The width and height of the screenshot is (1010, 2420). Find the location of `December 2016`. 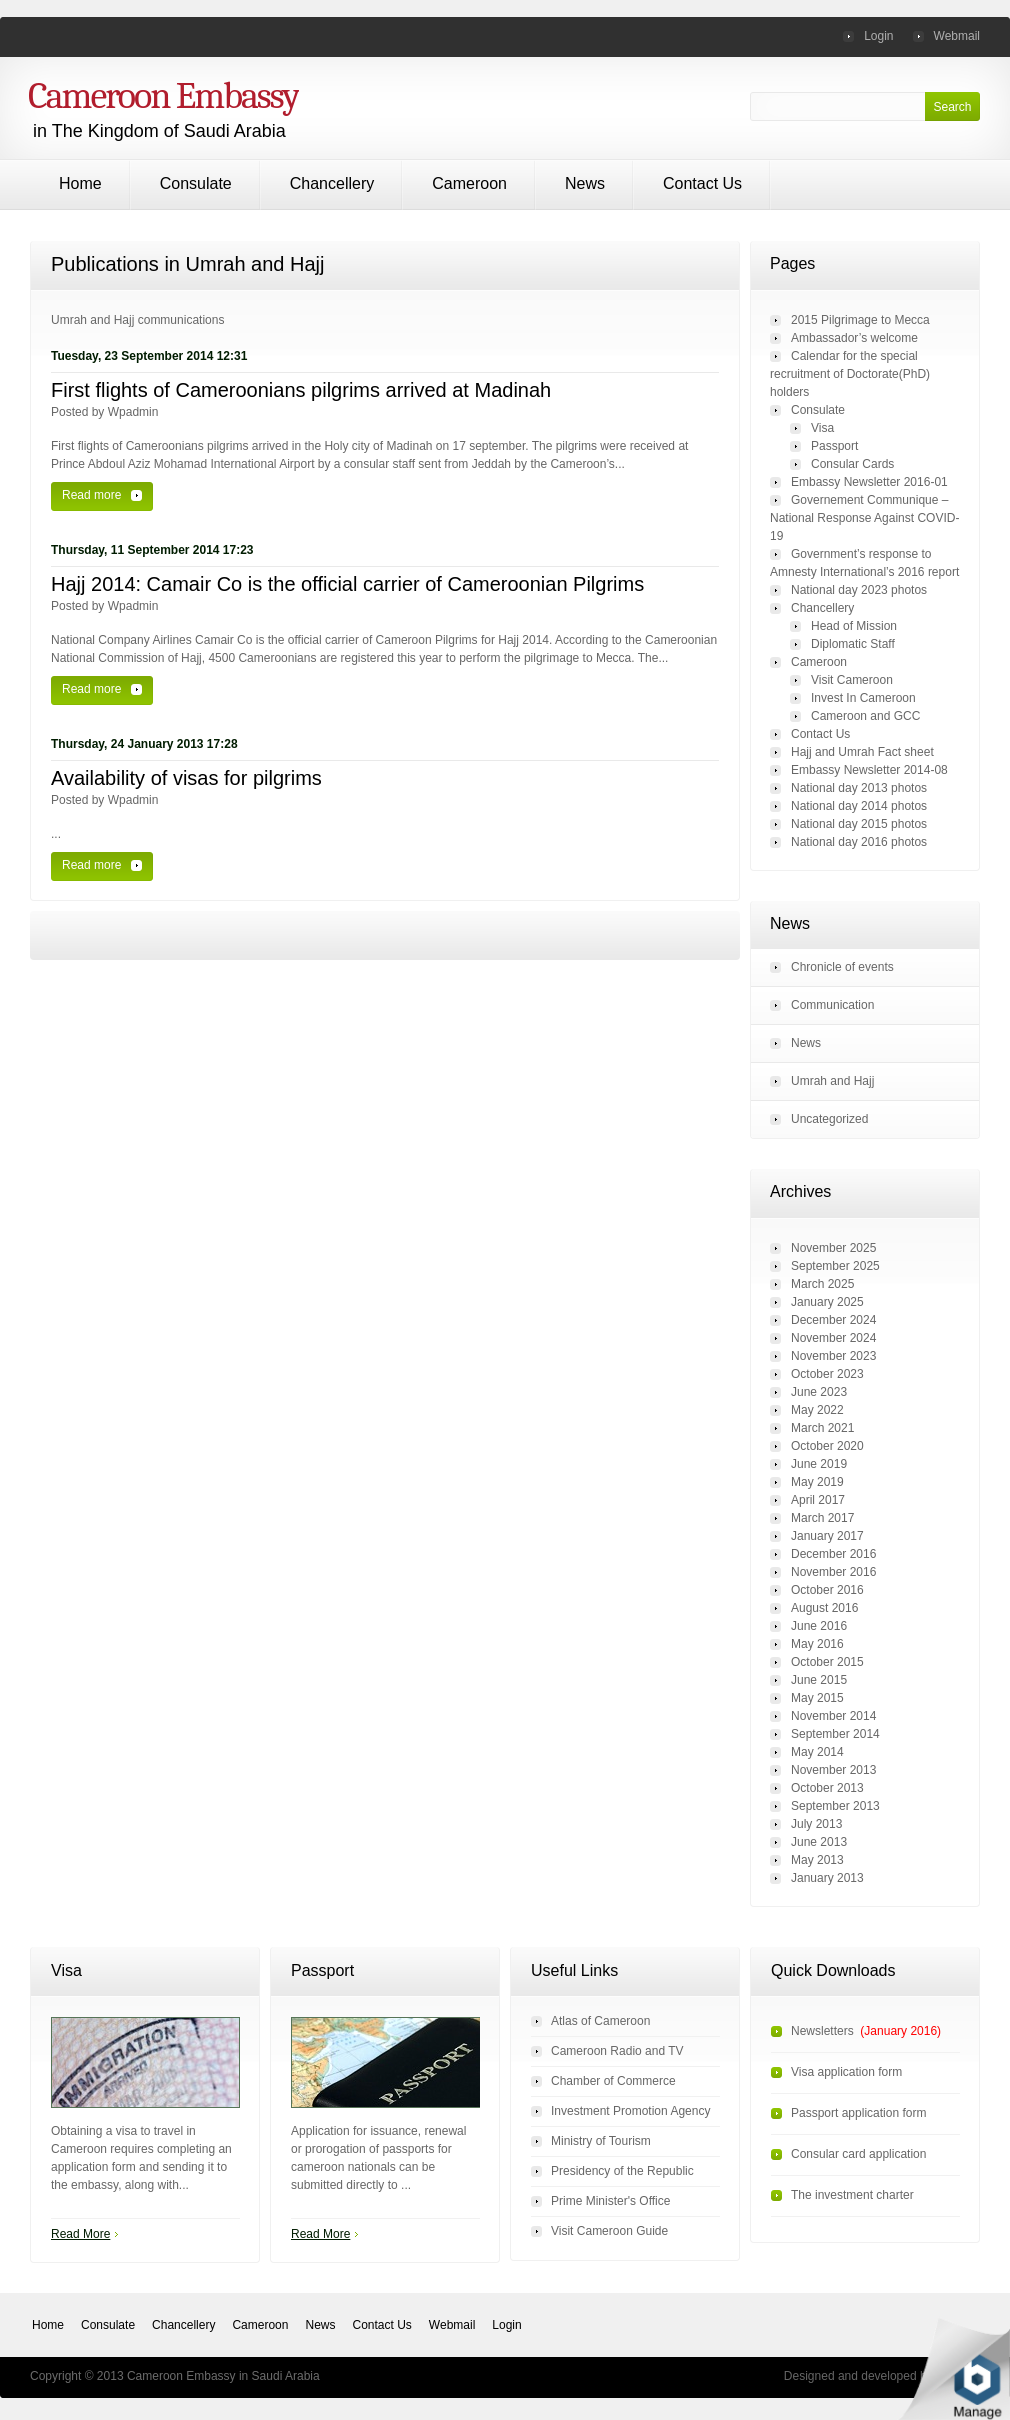

December 2016 is located at coordinates (833, 1554).